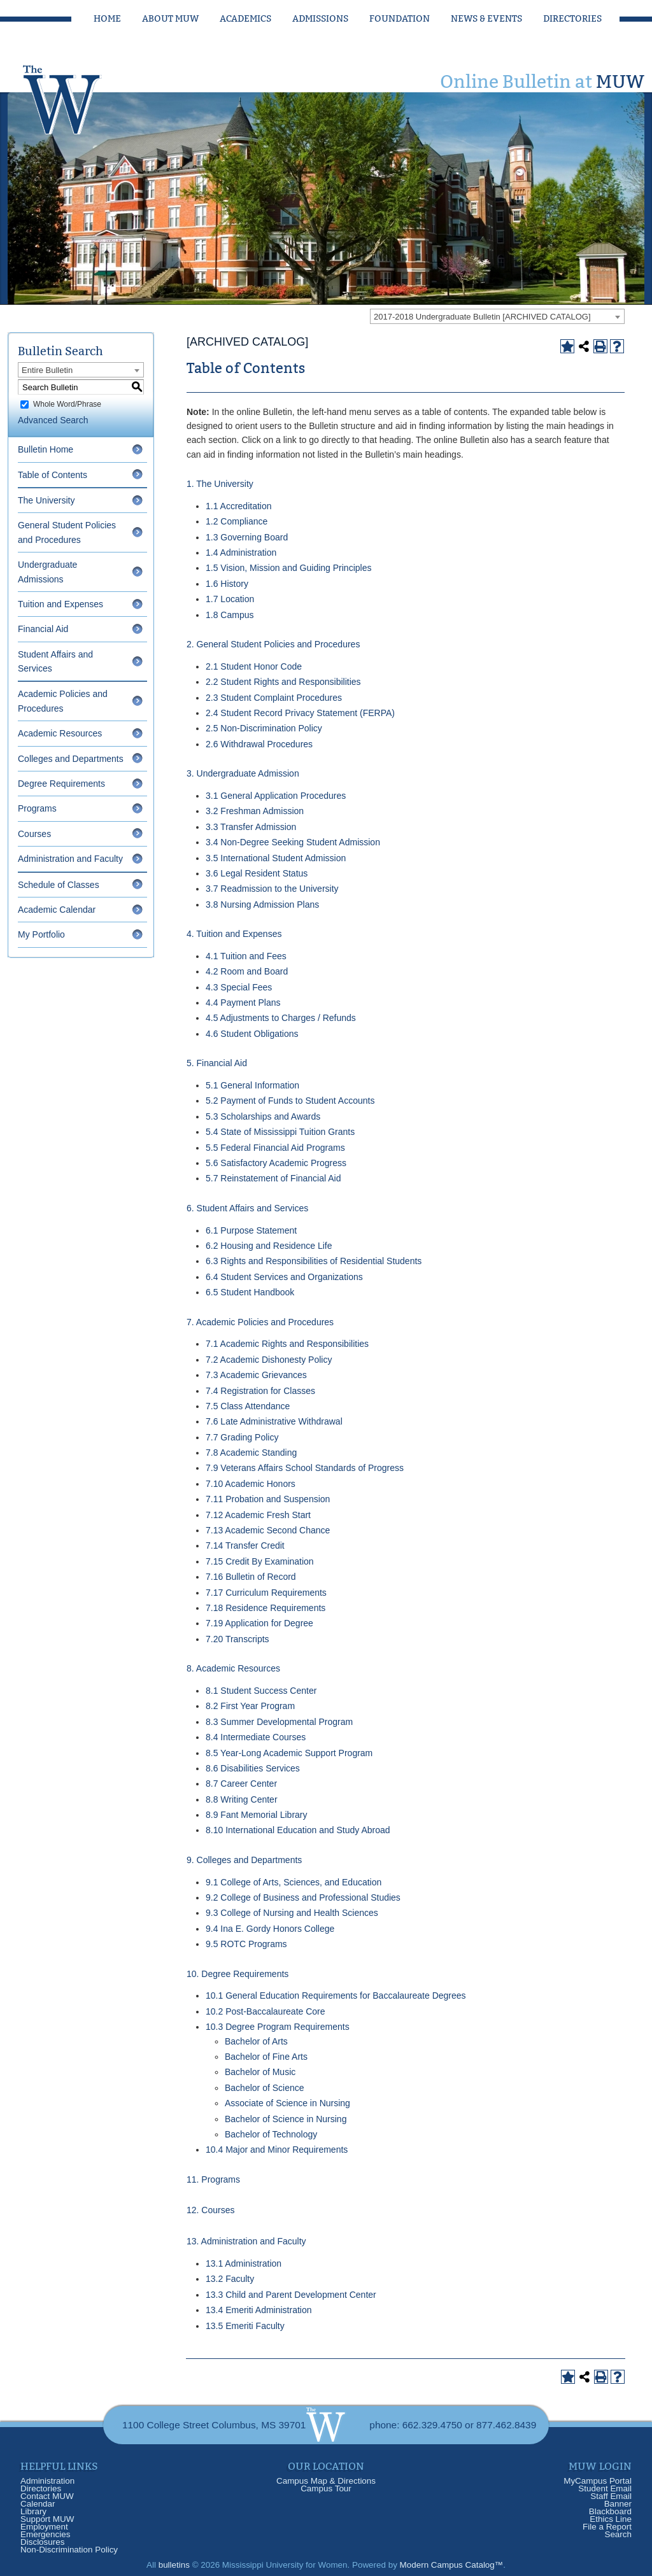 The height and width of the screenshot is (2576, 652). I want to click on 5.2 Payment of Funds to Student Accounts, so click(290, 1100).